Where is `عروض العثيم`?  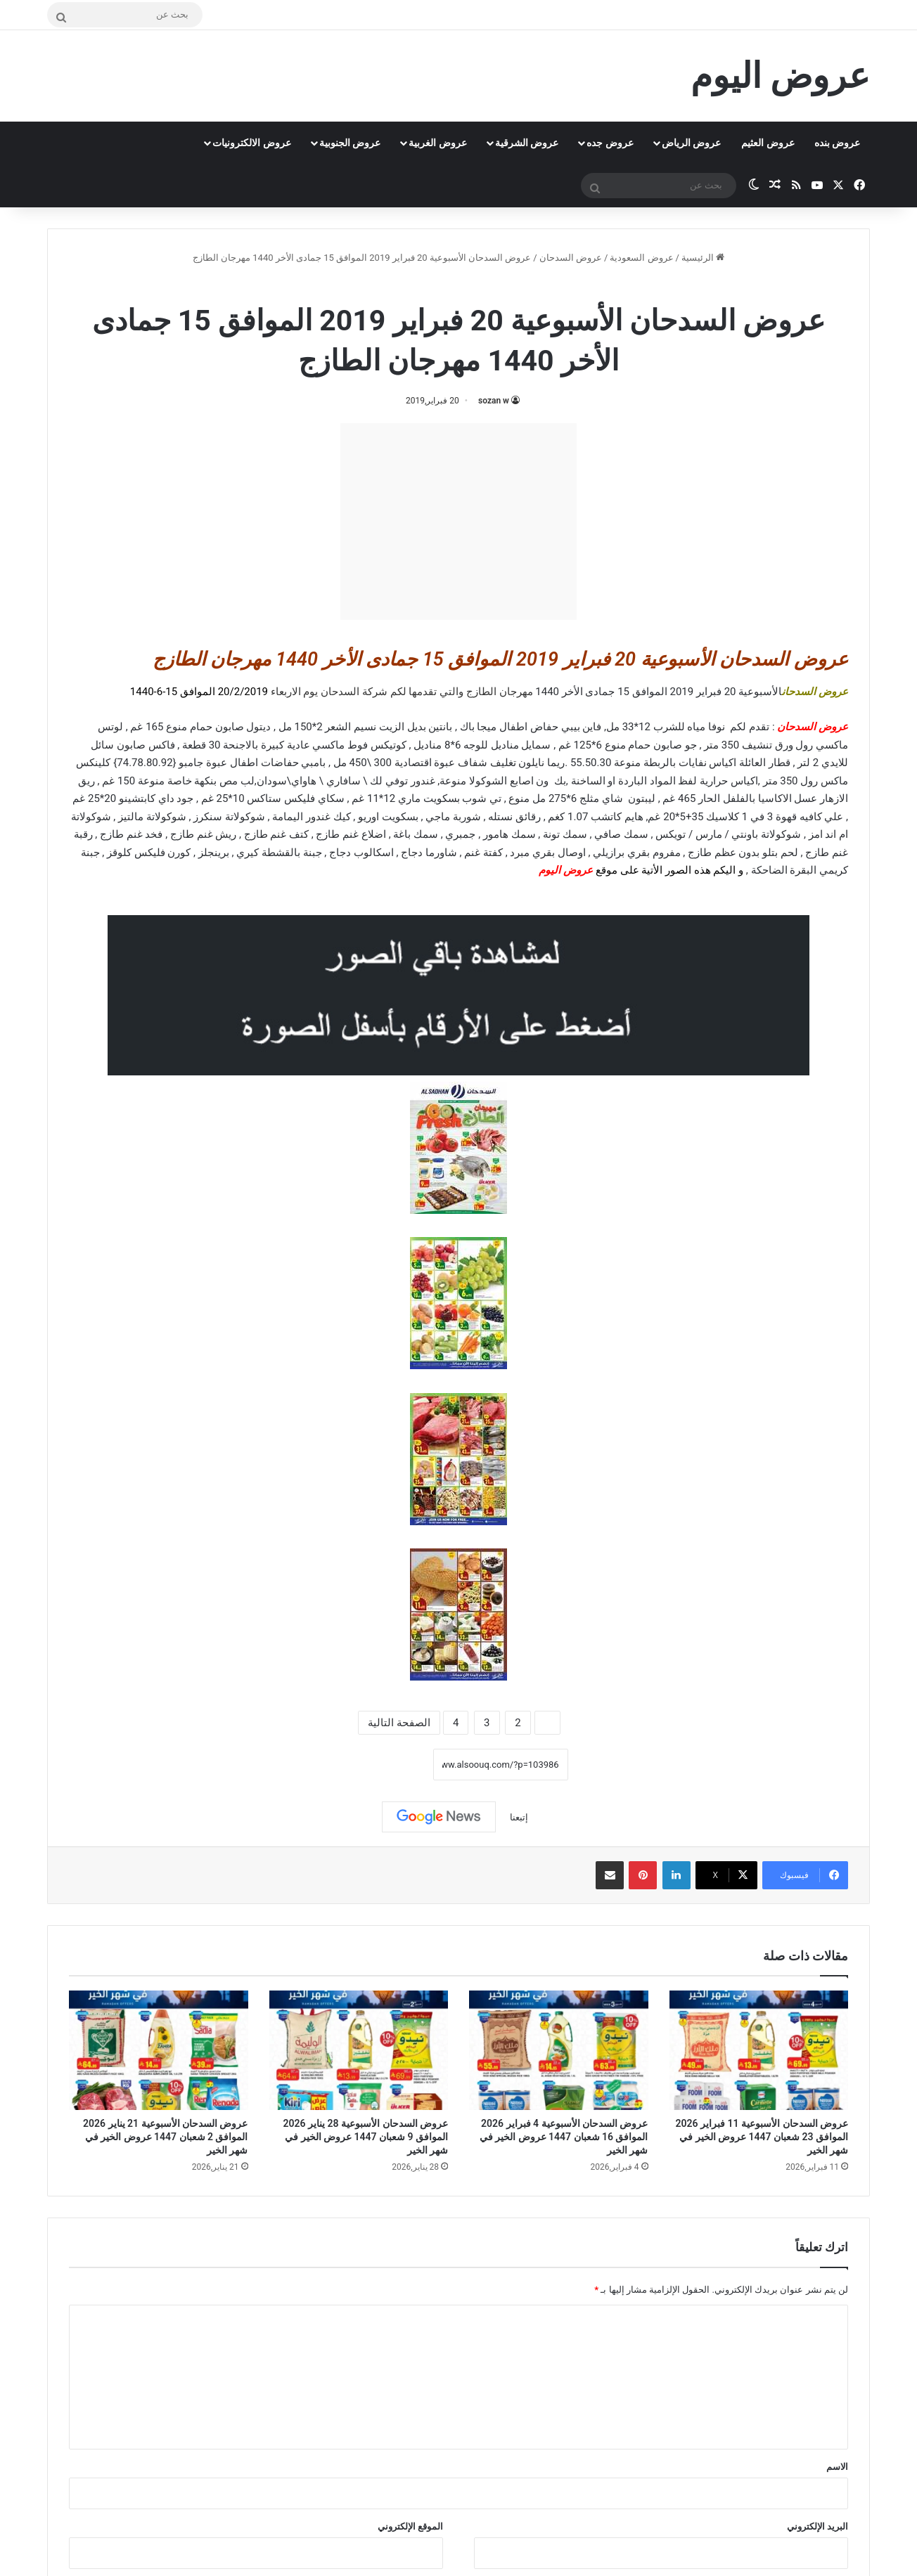 عروض العثيم is located at coordinates (767, 142).